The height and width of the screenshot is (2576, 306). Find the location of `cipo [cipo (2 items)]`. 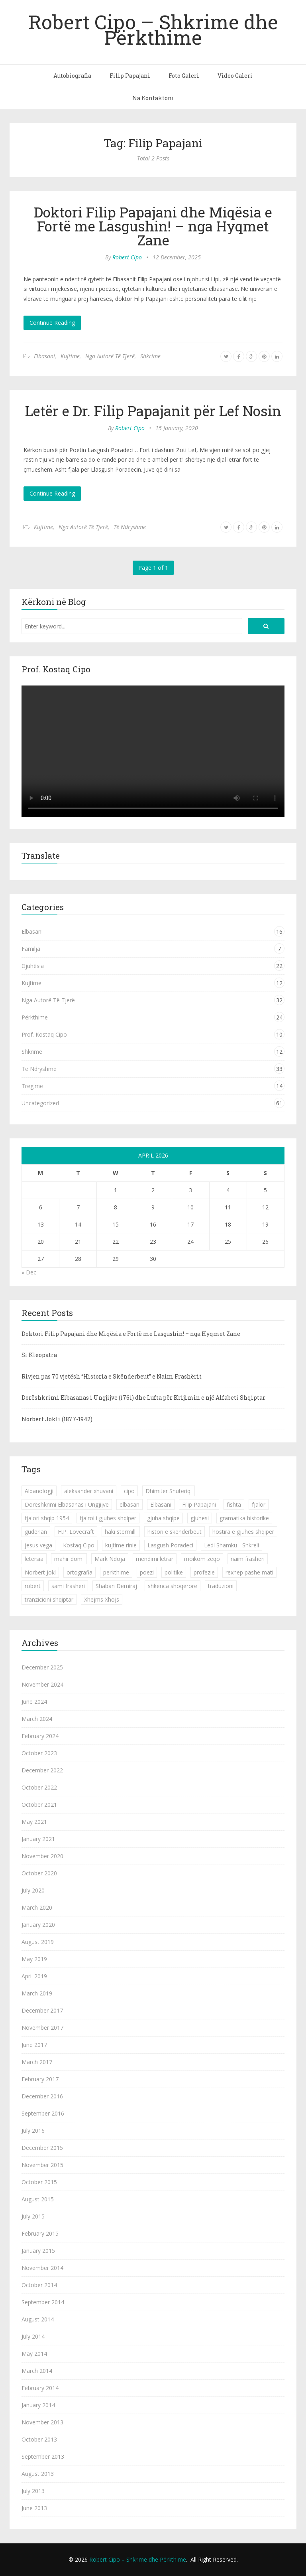

cipo [cipo (2 items)] is located at coordinates (129, 1491).